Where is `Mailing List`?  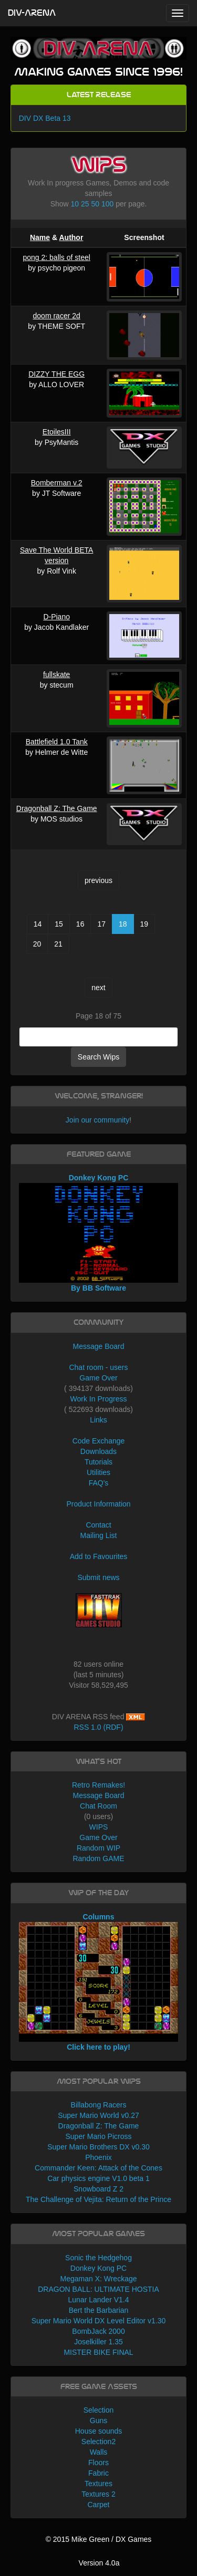
Mailing List is located at coordinates (98, 1535).